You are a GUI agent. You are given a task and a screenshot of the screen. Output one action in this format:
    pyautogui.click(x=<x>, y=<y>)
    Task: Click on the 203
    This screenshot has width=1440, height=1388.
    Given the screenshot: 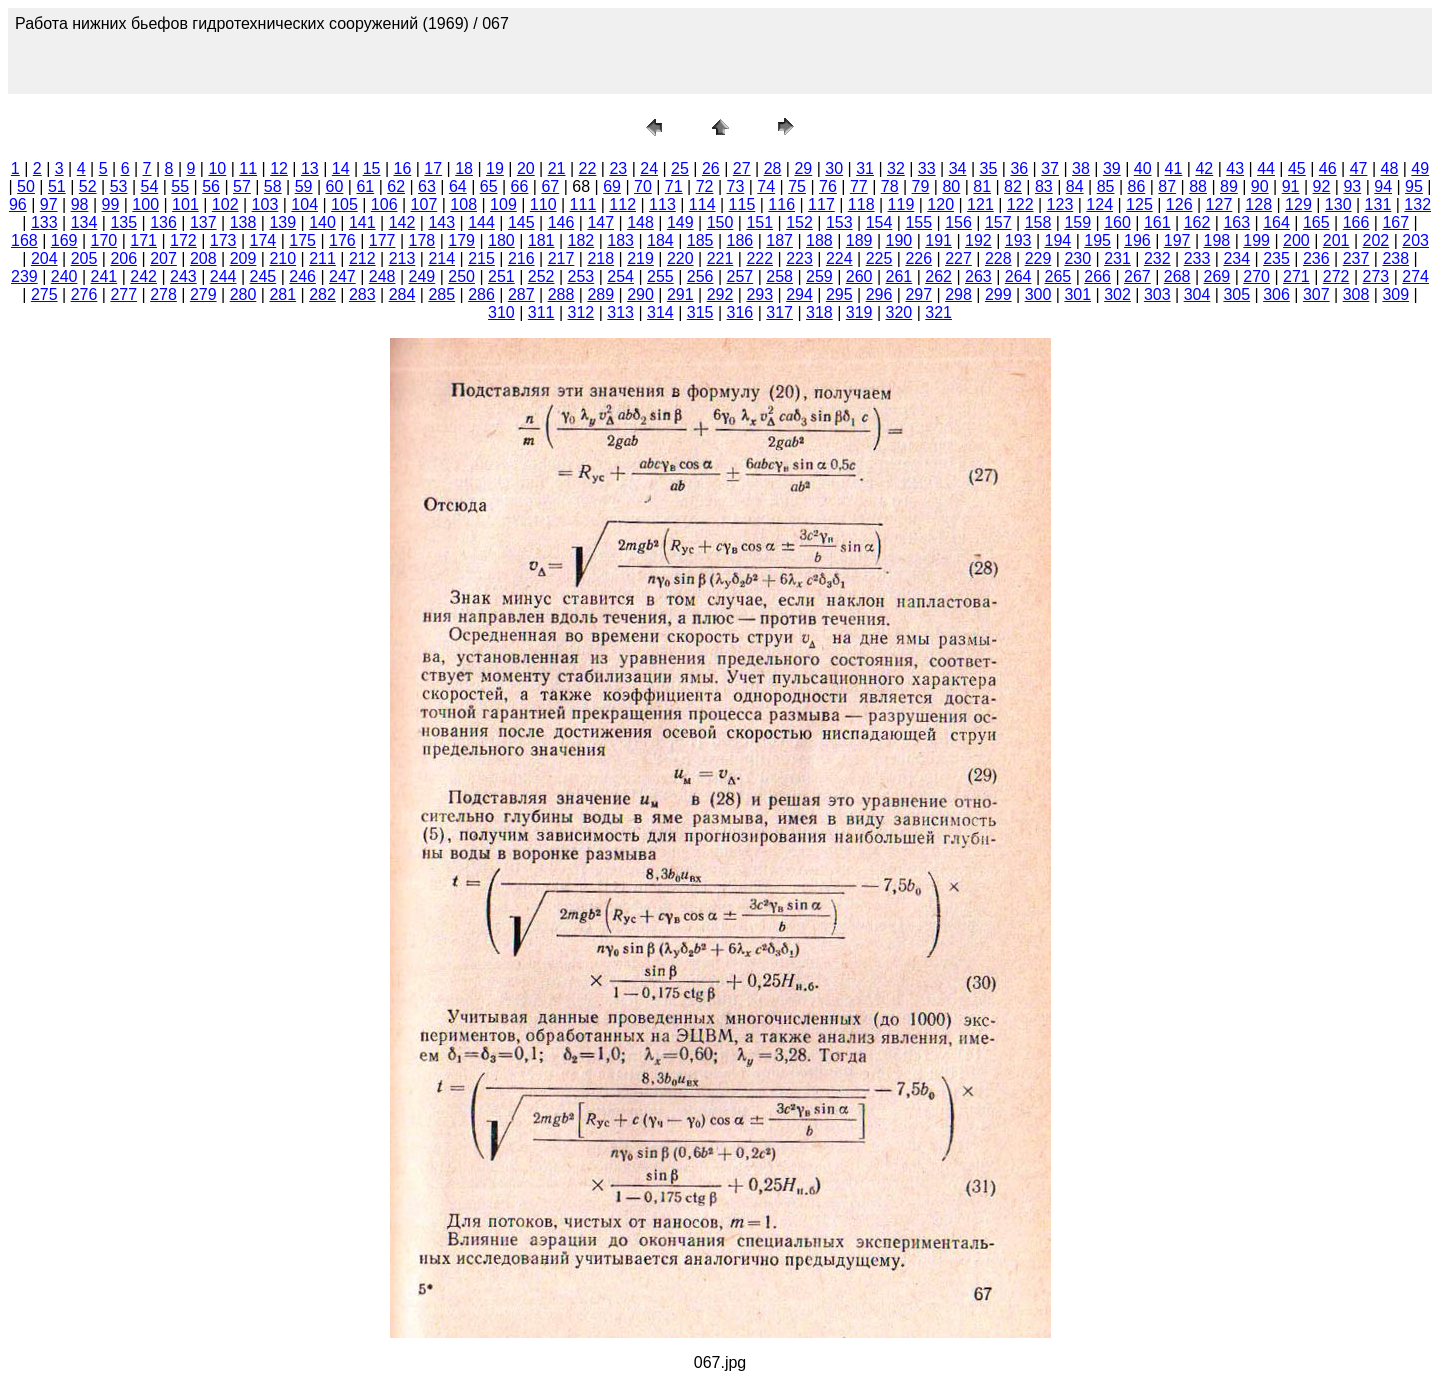 What is the action you would take?
    pyautogui.click(x=1415, y=240)
    